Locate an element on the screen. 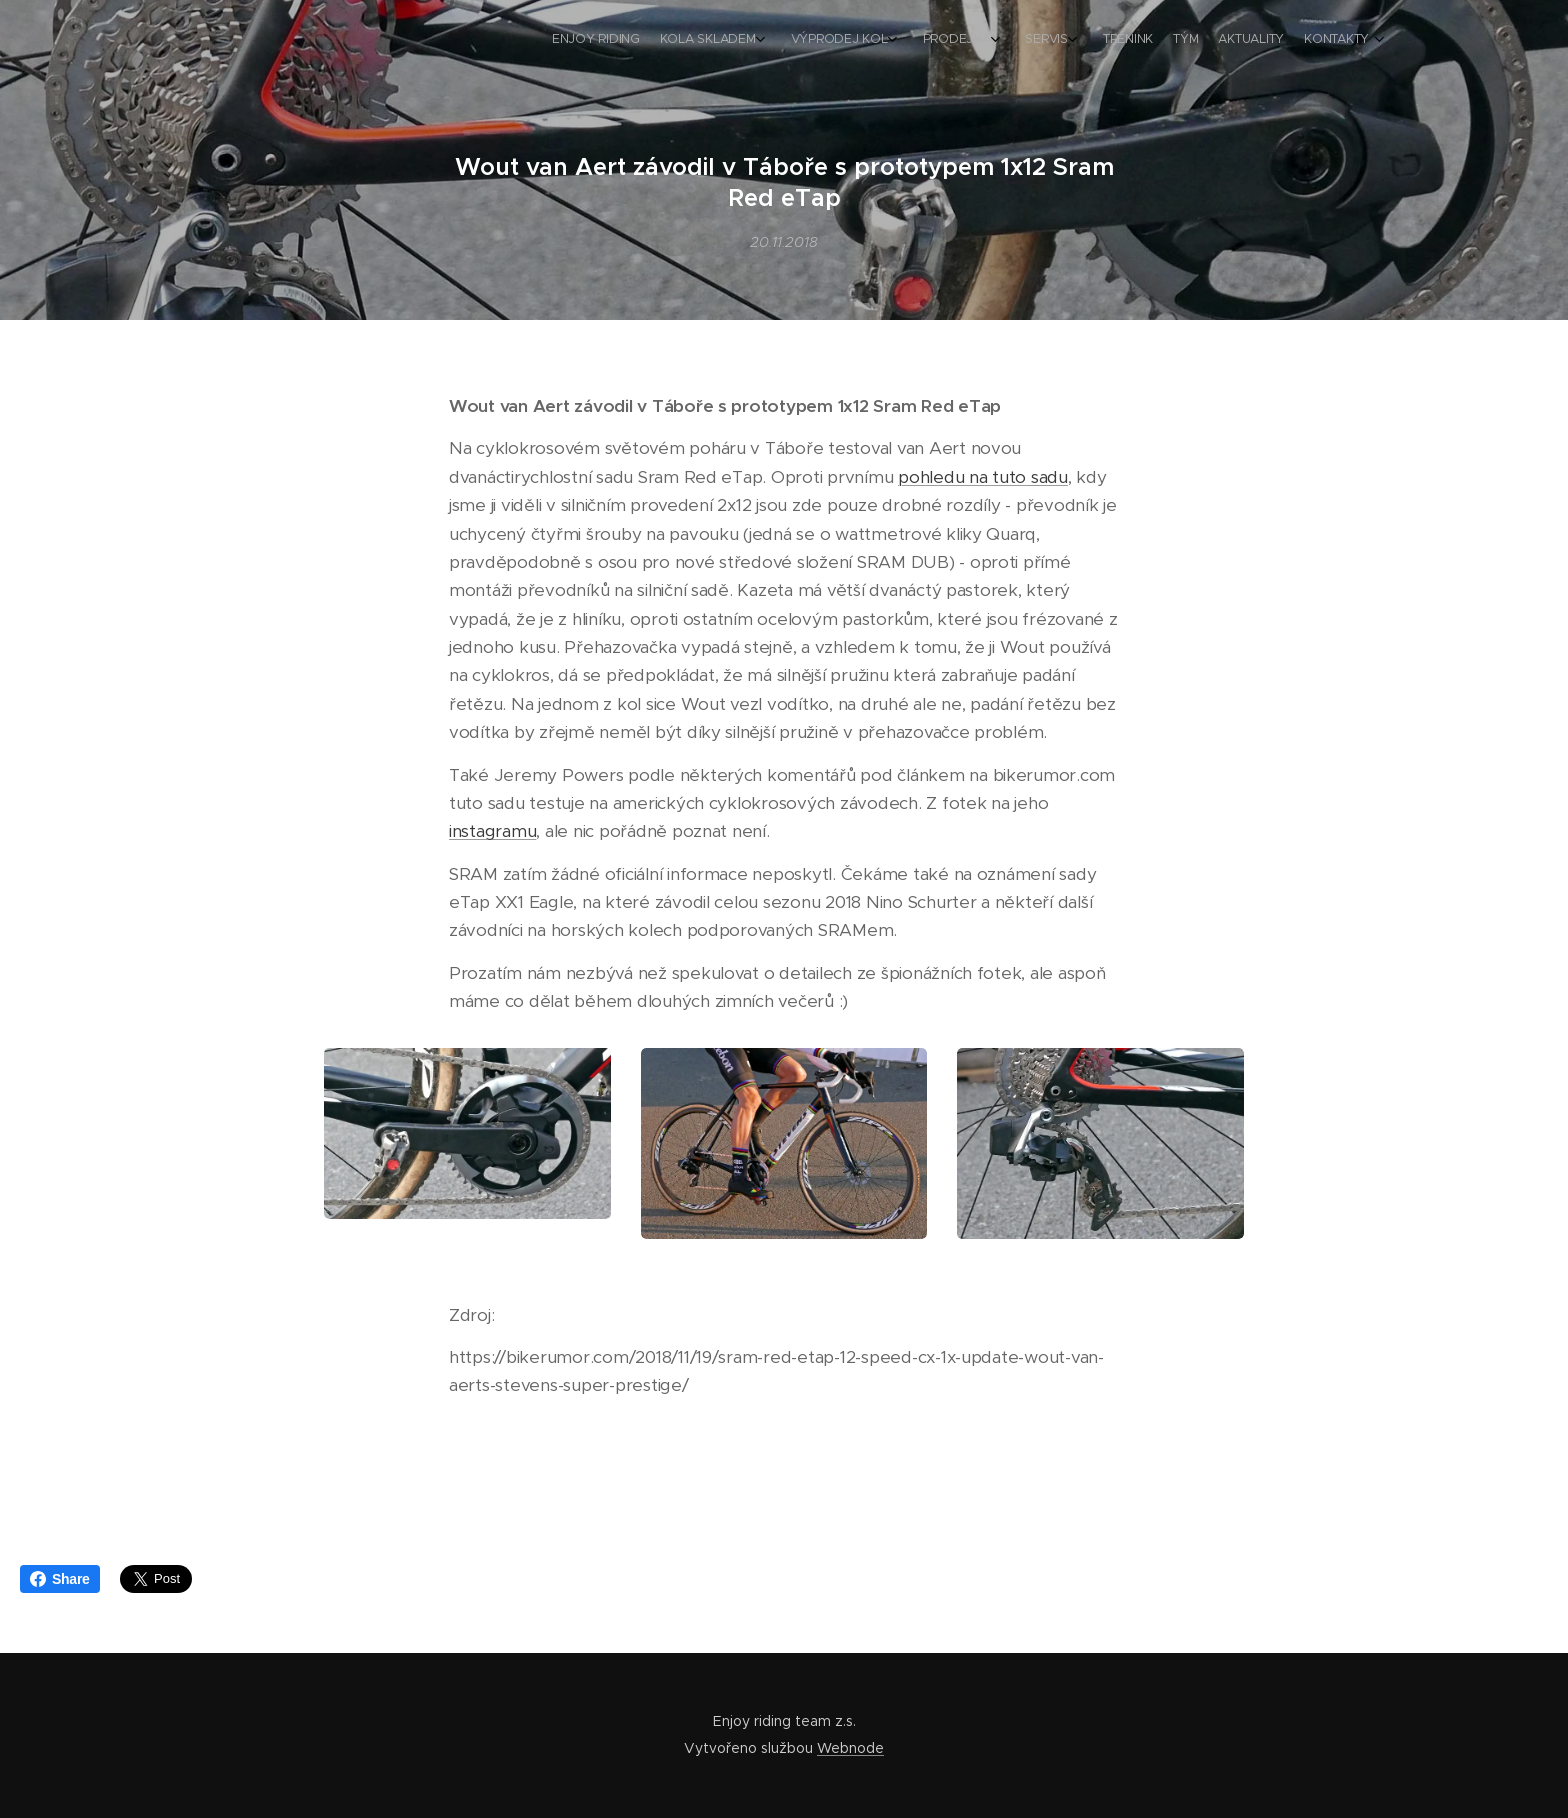  Share is located at coordinates (60, 1579).